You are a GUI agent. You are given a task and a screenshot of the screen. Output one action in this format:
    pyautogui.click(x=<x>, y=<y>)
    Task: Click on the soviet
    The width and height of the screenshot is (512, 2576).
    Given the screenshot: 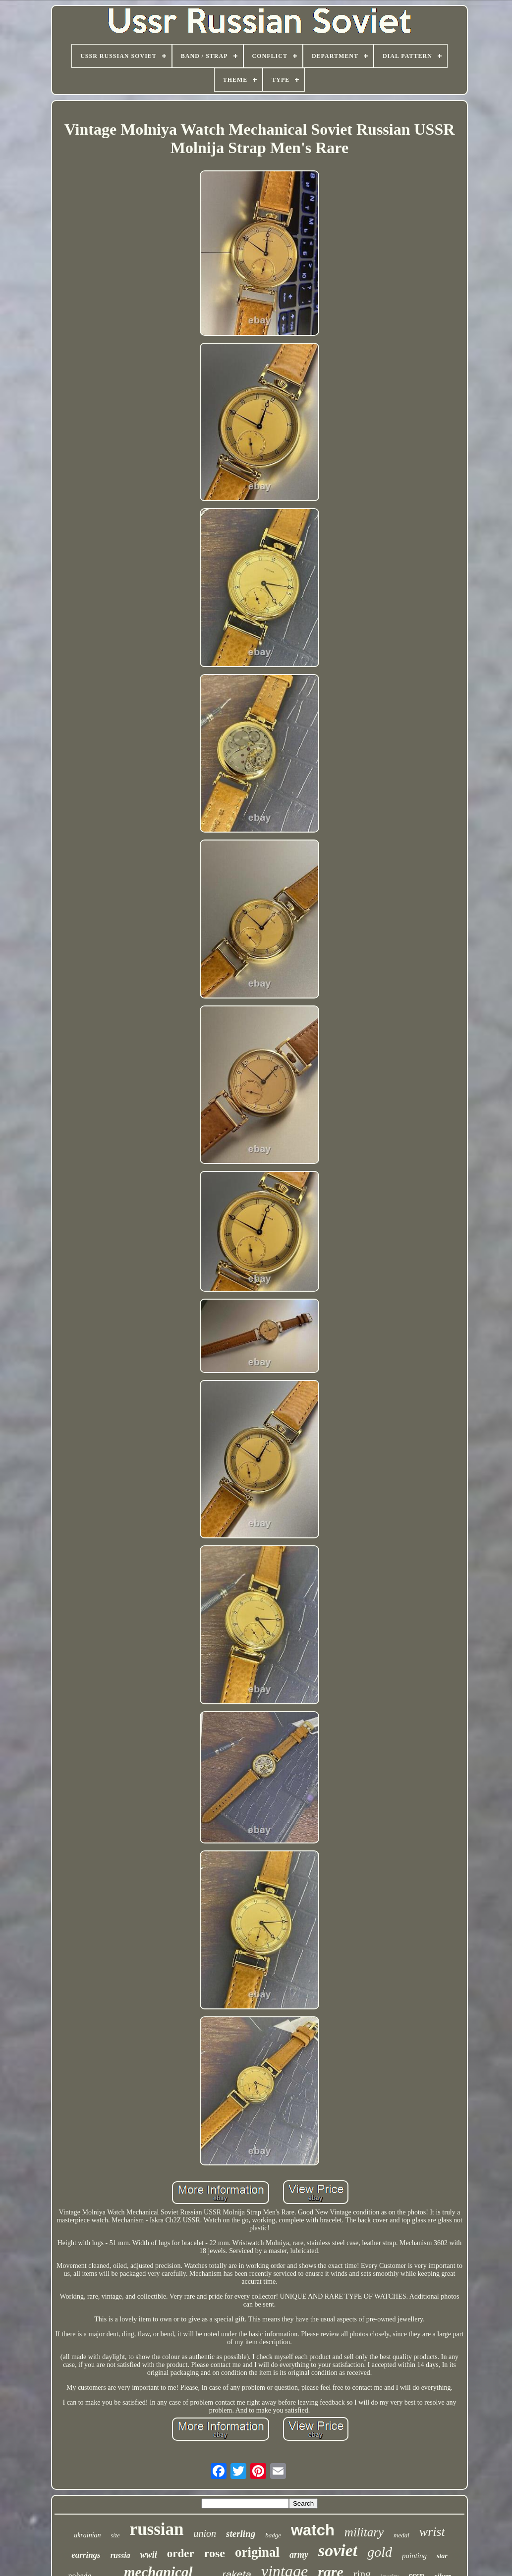 What is the action you would take?
    pyautogui.click(x=337, y=2550)
    